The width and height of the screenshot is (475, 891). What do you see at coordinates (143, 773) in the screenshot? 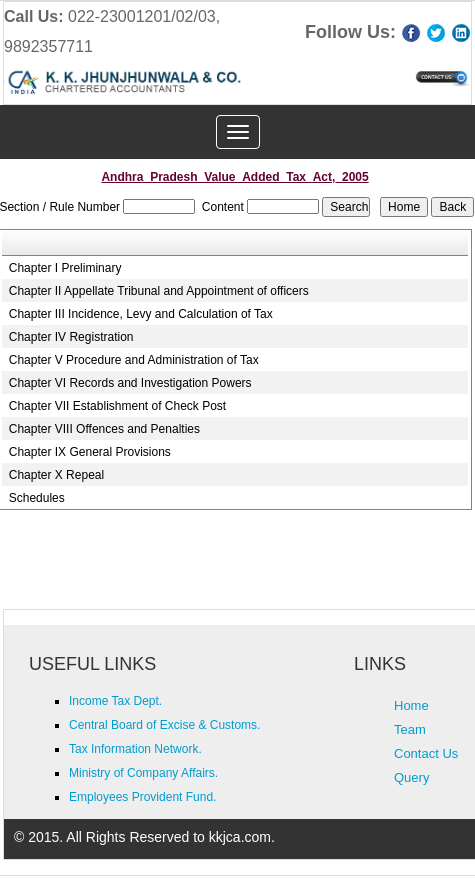
I see `Ministry of Company Affairs.` at bounding box center [143, 773].